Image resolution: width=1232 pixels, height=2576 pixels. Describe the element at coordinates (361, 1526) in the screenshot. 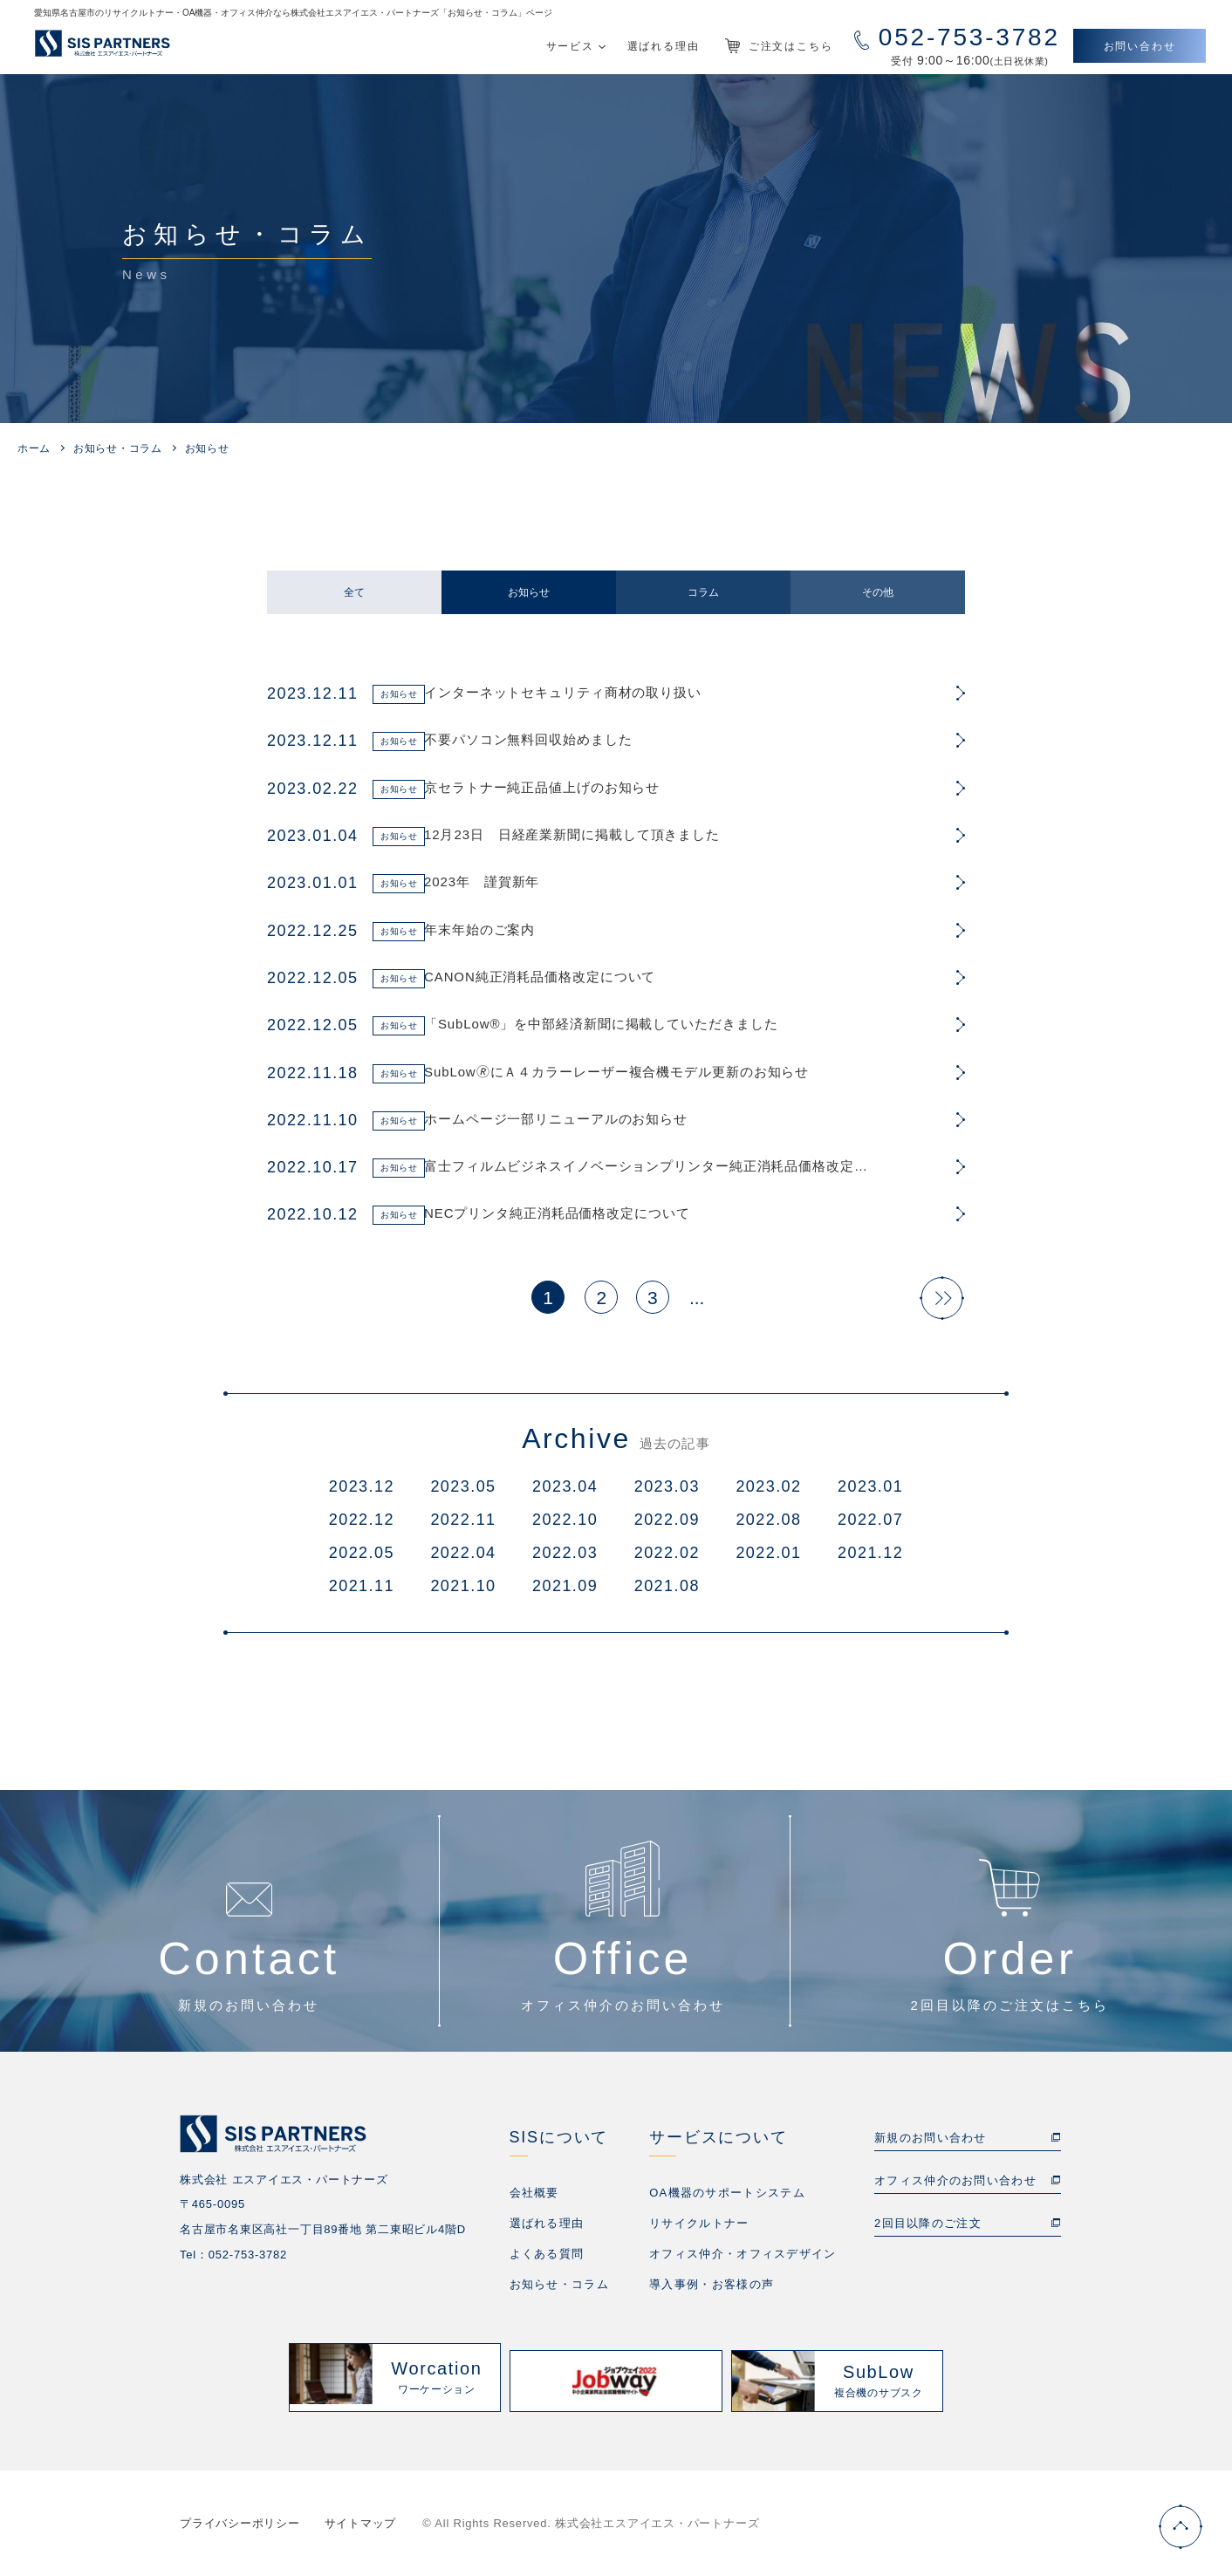

I see `2022.12` at that location.